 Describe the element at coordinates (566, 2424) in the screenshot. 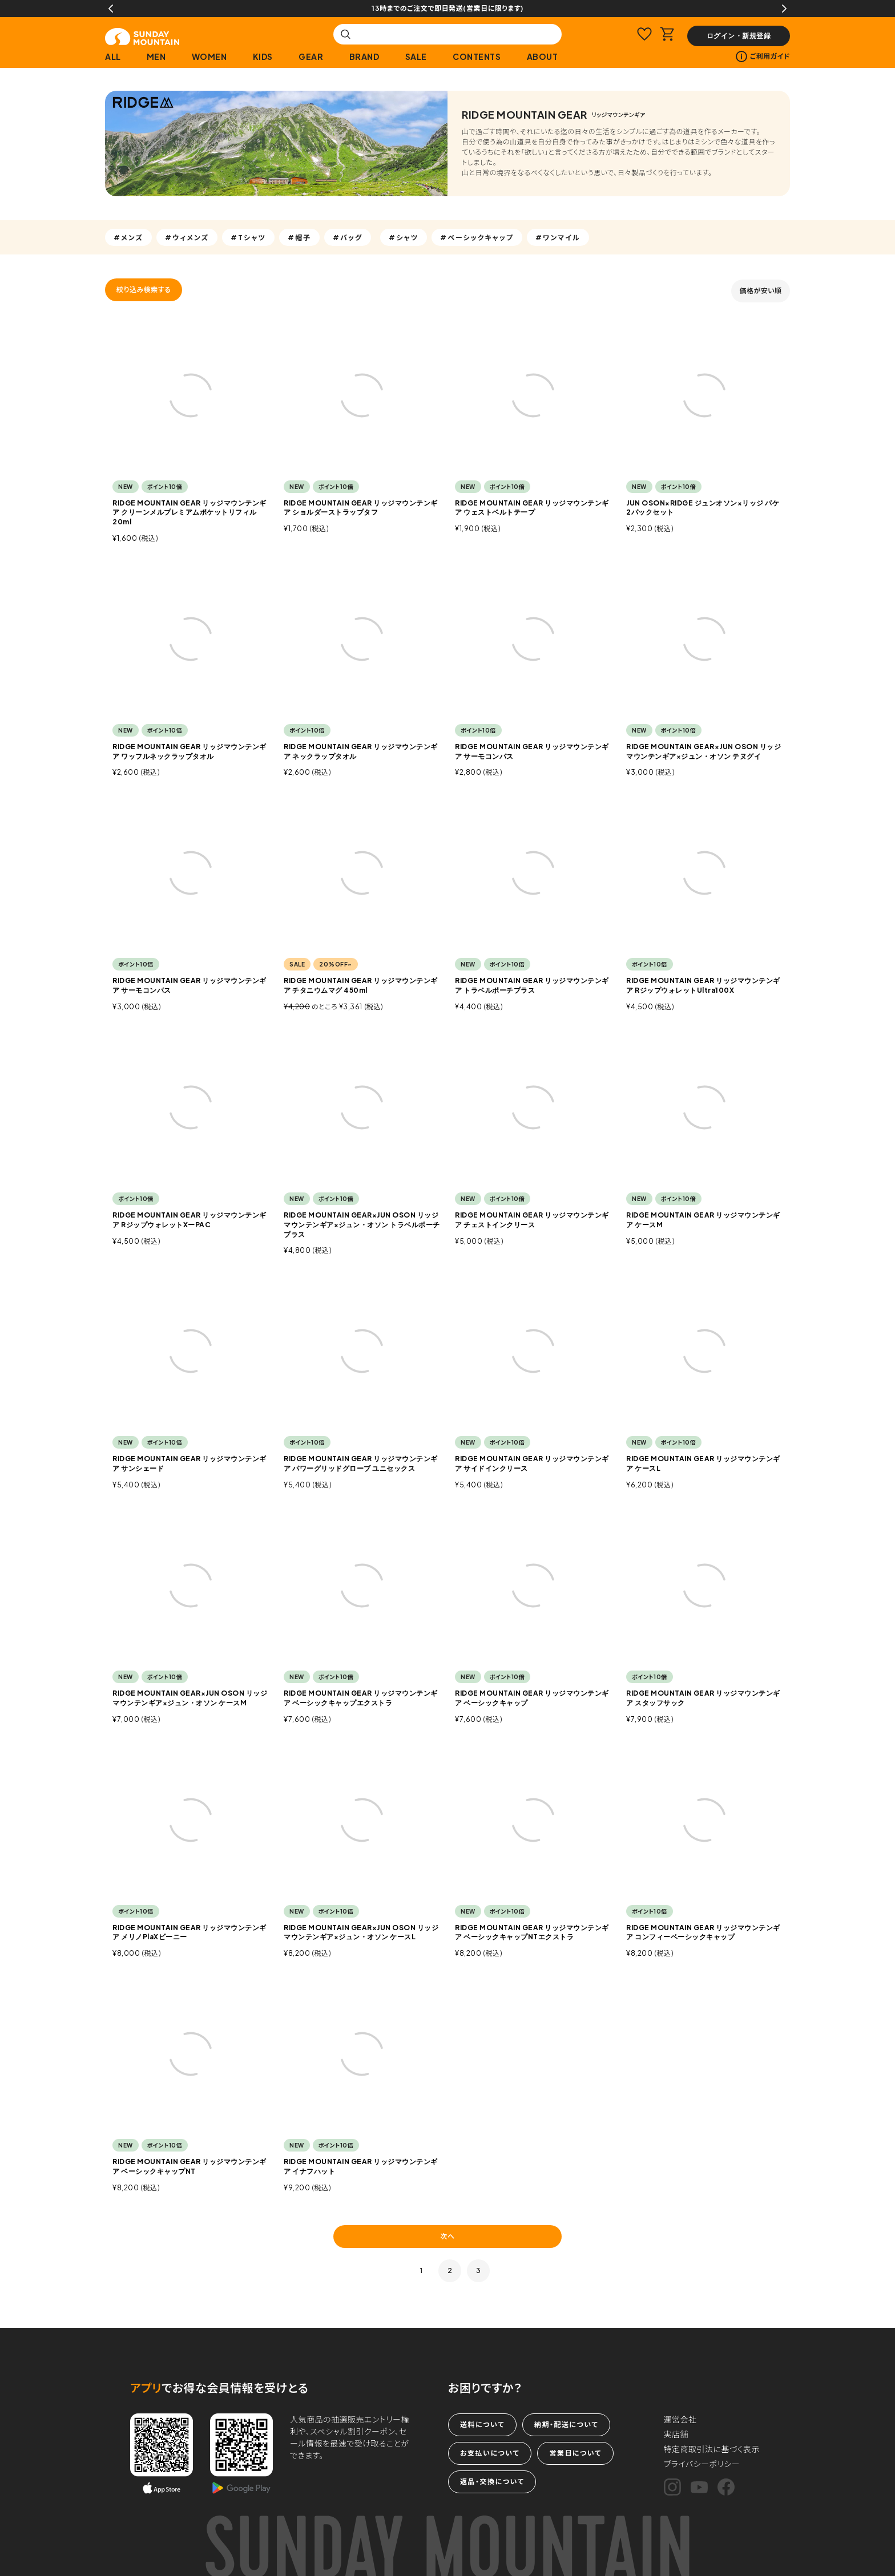

I see `納期・配送について` at that location.